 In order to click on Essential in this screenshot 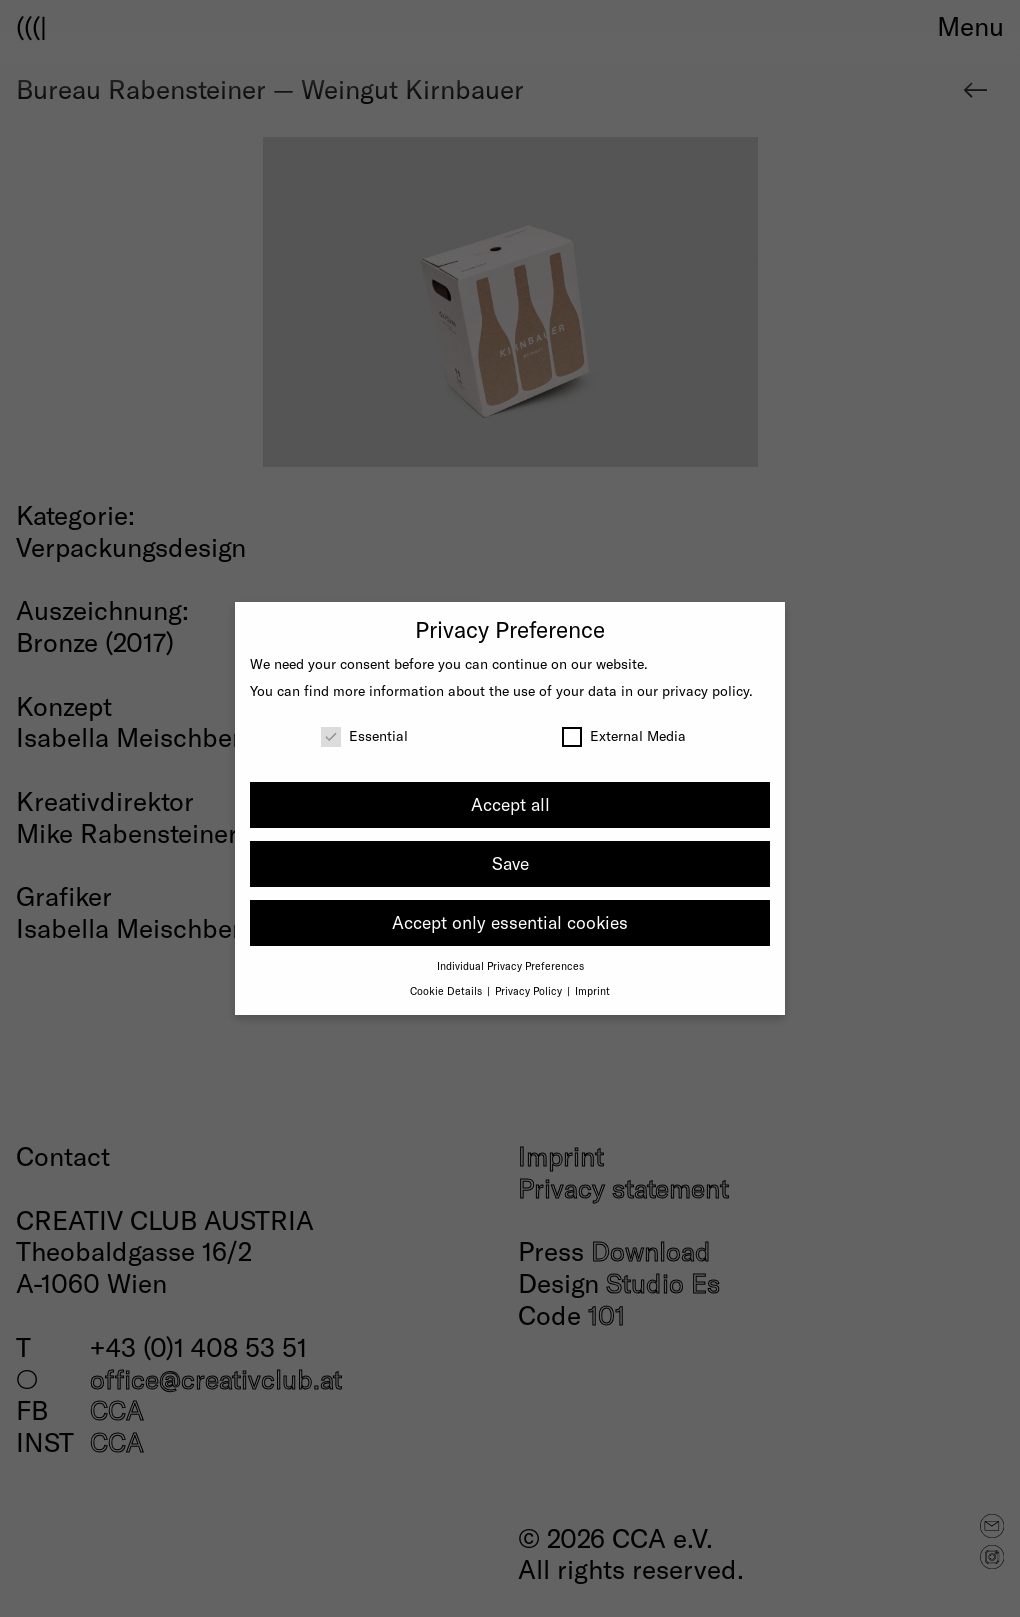, I will do `click(364, 735)`.